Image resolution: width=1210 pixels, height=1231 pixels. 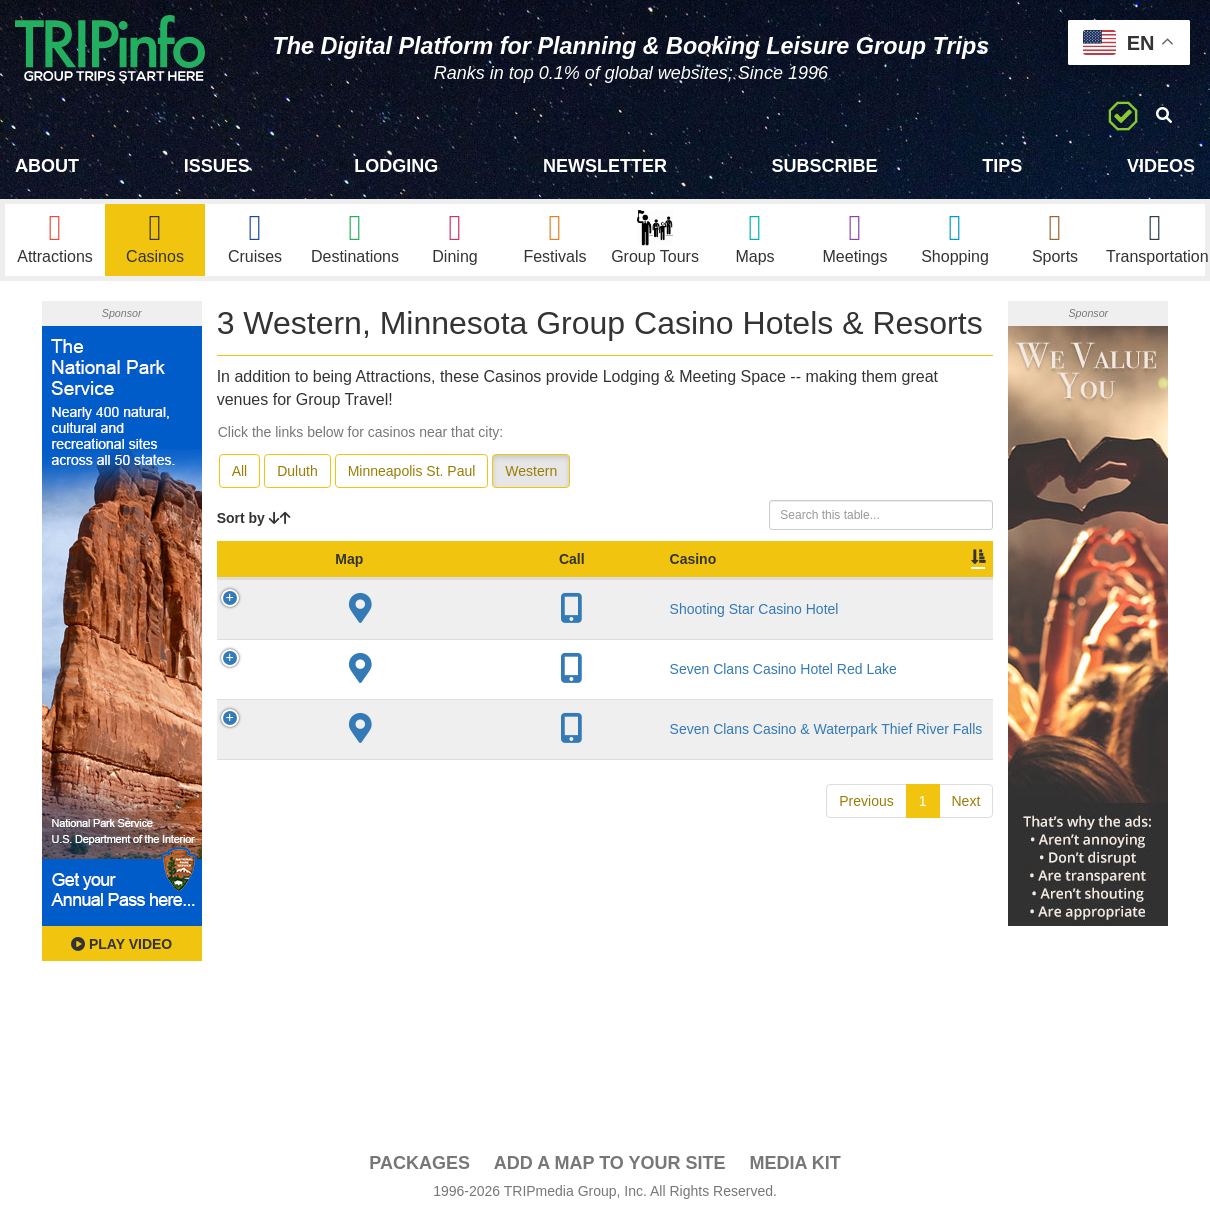 I want to click on Book [Book: activate to sort column ascending], so click(x=865, y=589).